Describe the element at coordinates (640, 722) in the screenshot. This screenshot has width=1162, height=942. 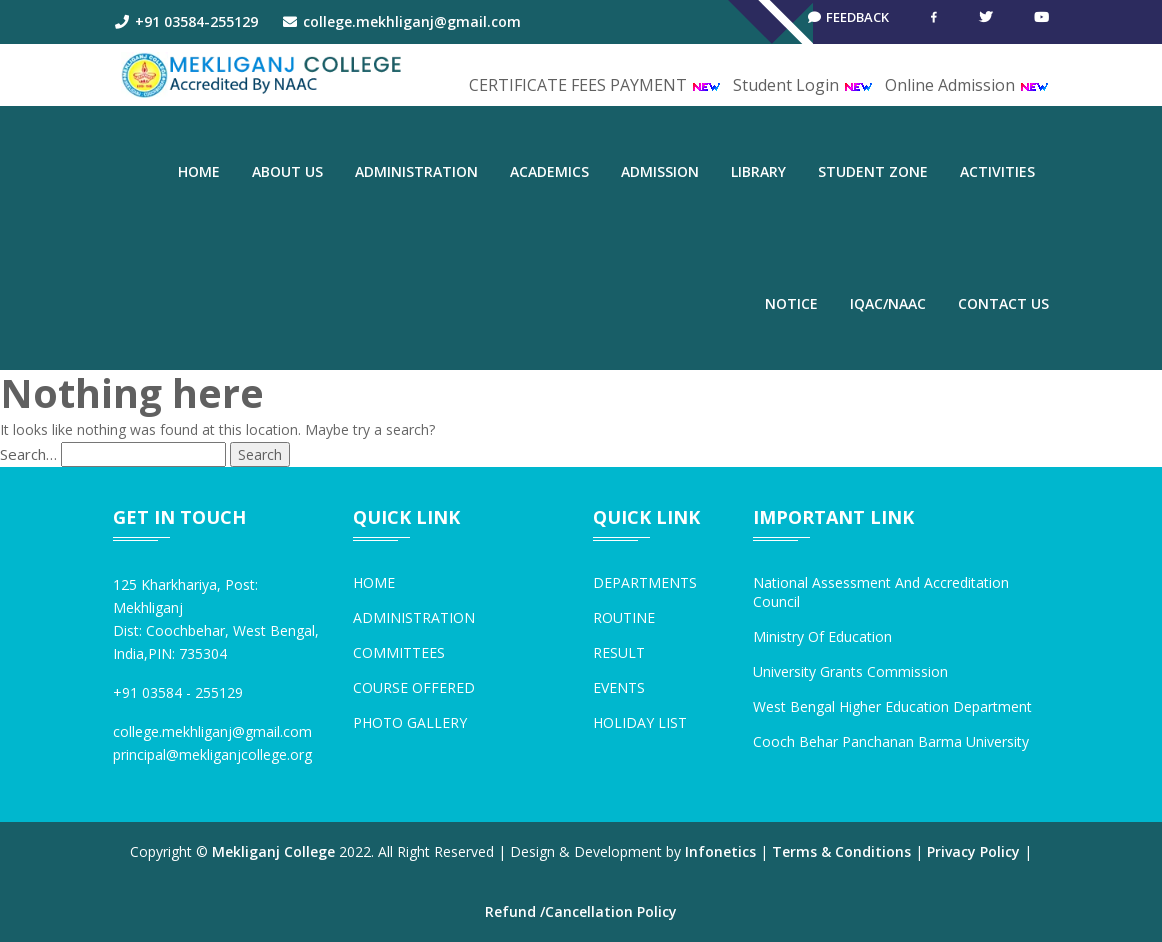
I see `HOLIDAY LIST` at that location.